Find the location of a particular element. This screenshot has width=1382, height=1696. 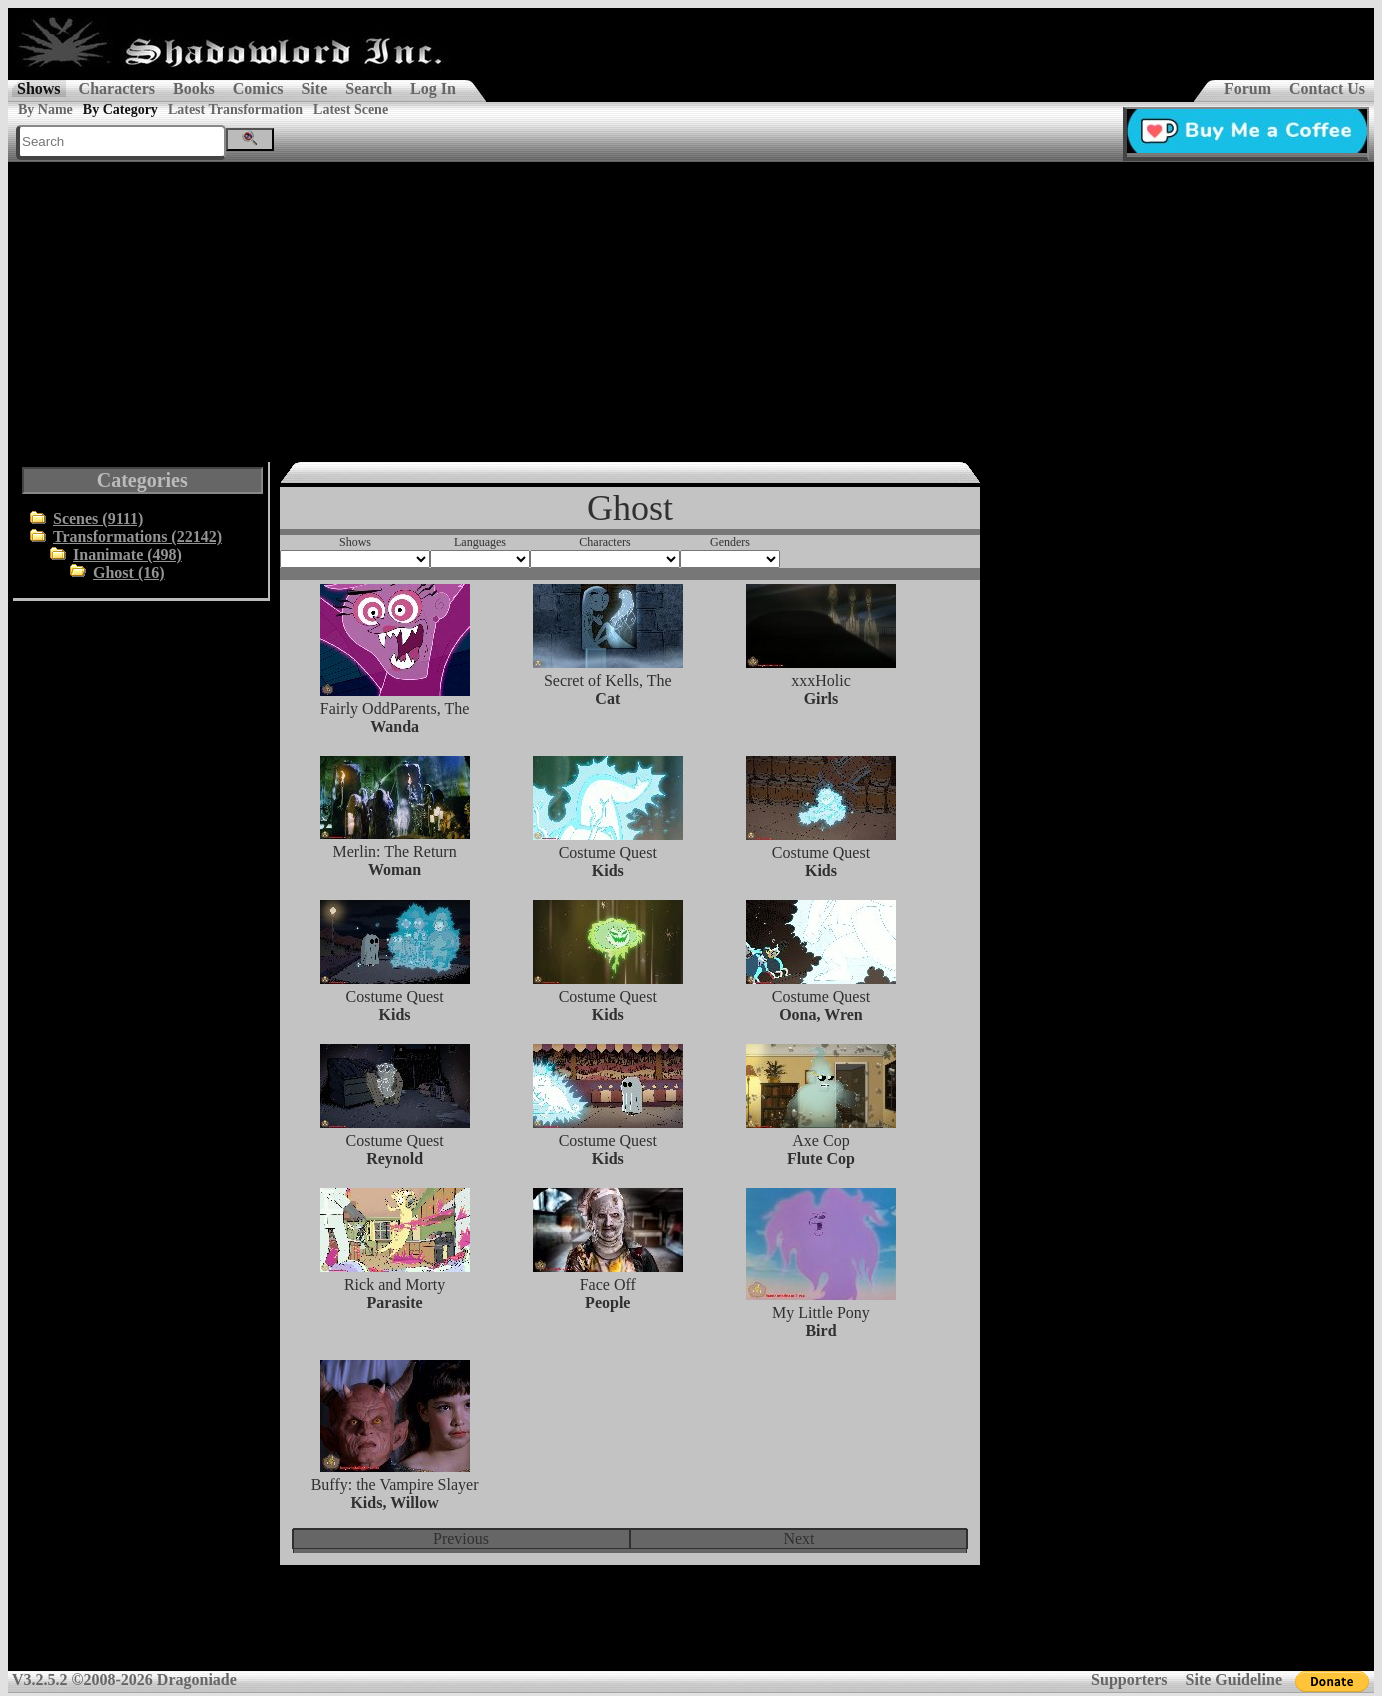

Comics is located at coordinates (258, 88).